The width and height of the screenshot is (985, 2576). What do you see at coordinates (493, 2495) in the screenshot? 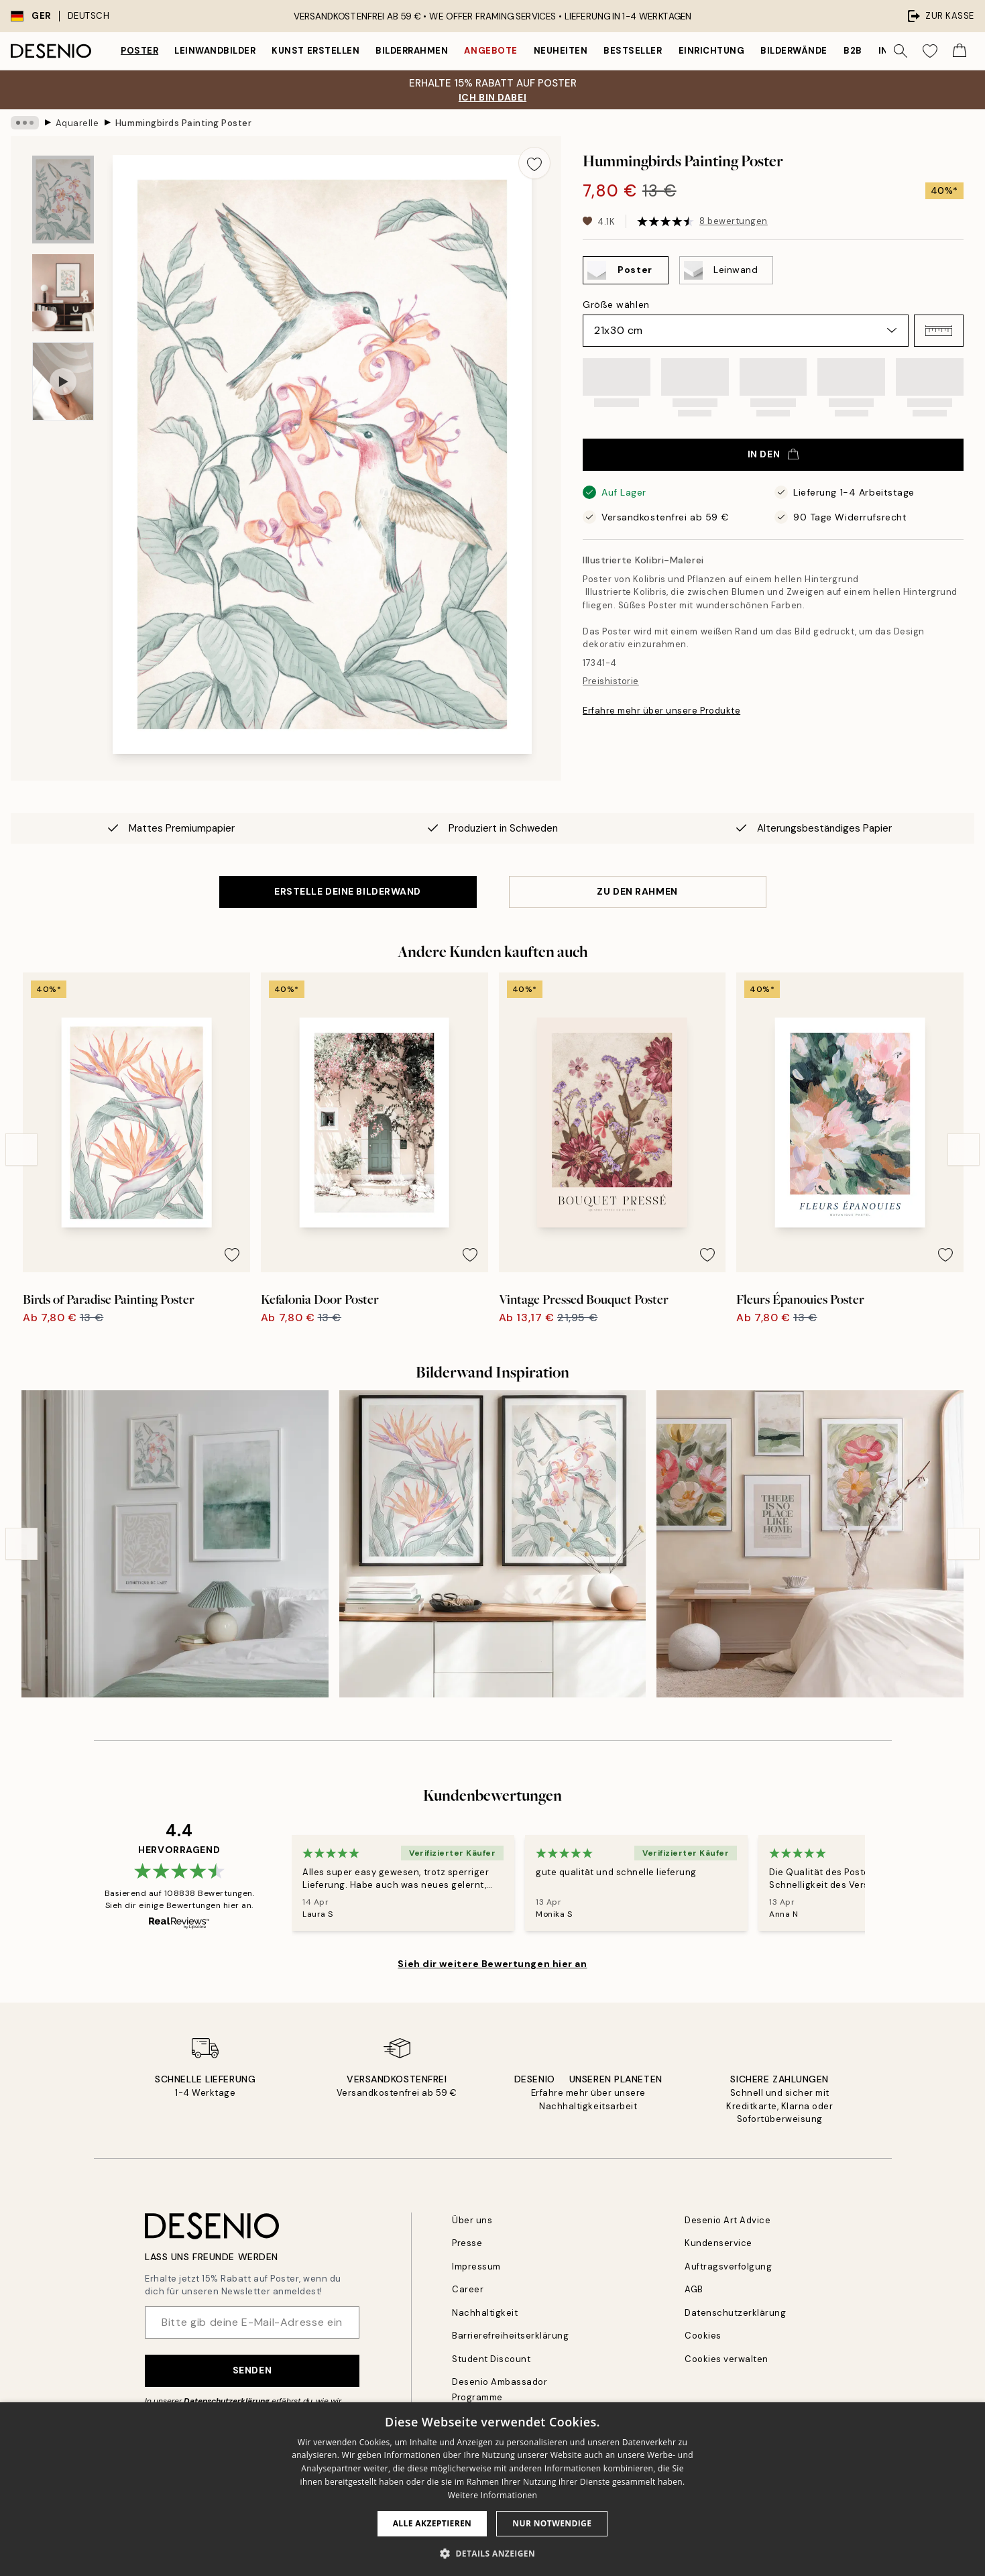
I see `Weitere Informationen [Weitere Informationen, opens a new window]` at bounding box center [493, 2495].